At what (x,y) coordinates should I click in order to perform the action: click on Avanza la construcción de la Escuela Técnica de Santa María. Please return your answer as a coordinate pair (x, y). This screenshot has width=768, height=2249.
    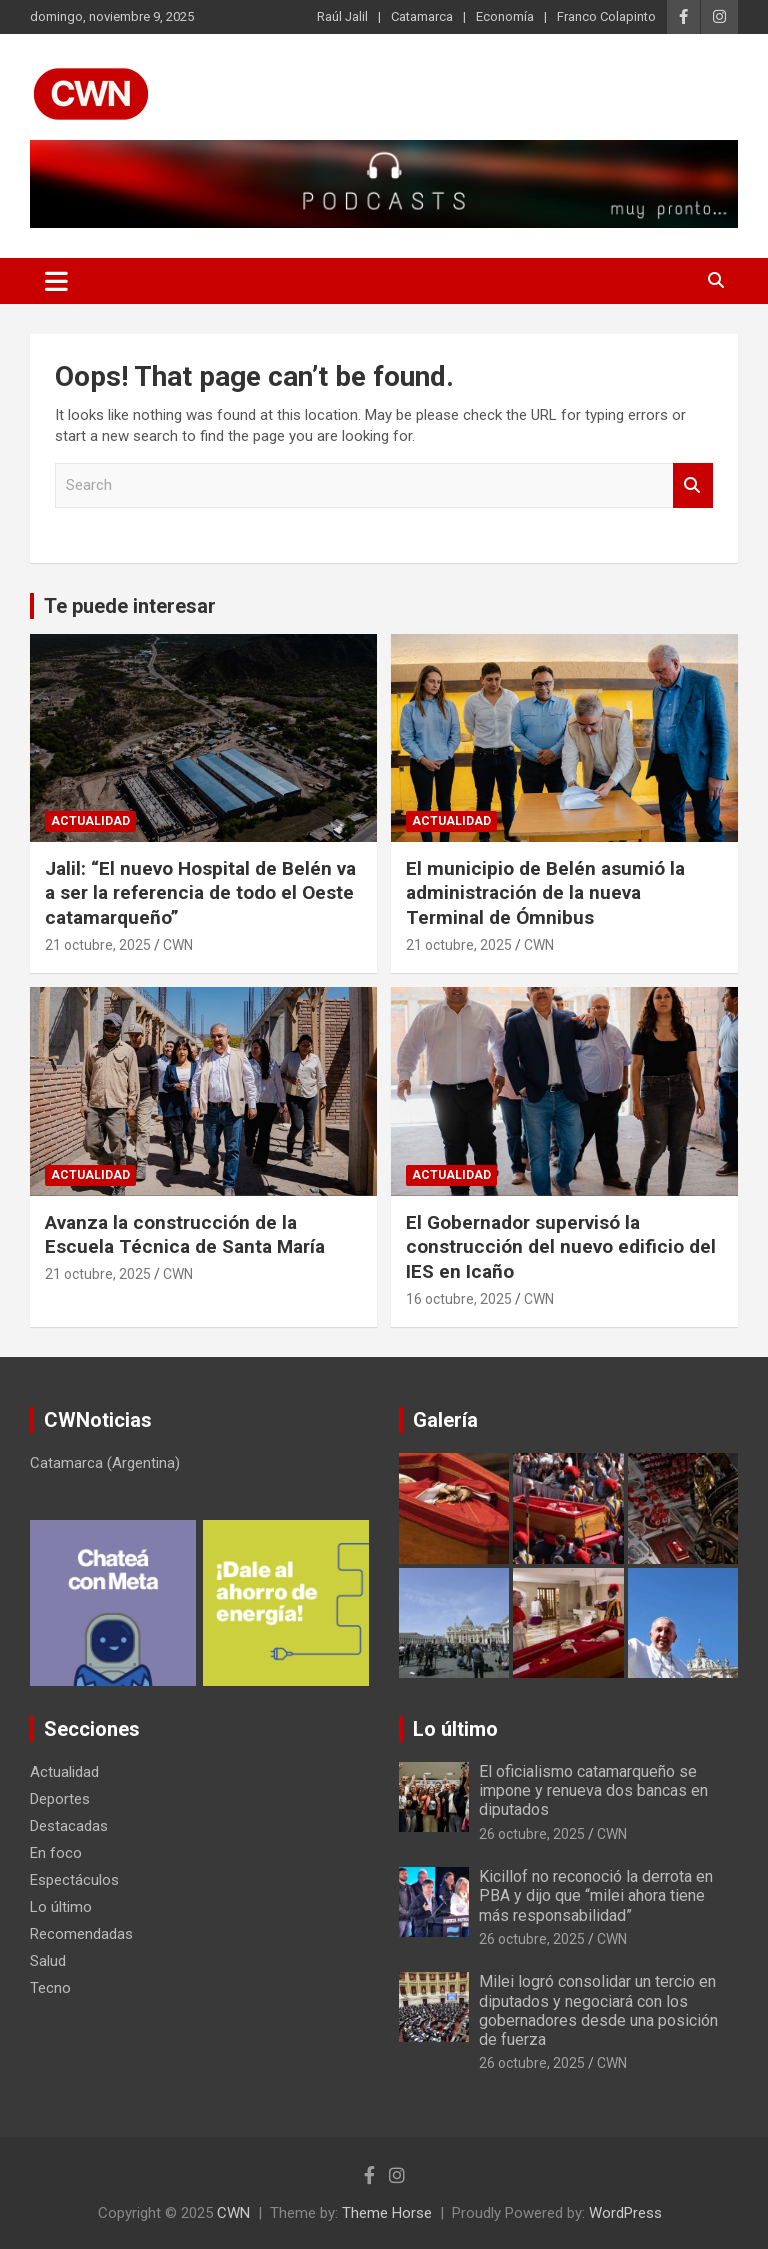
    Looking at the image, I should click on (185, 1235).